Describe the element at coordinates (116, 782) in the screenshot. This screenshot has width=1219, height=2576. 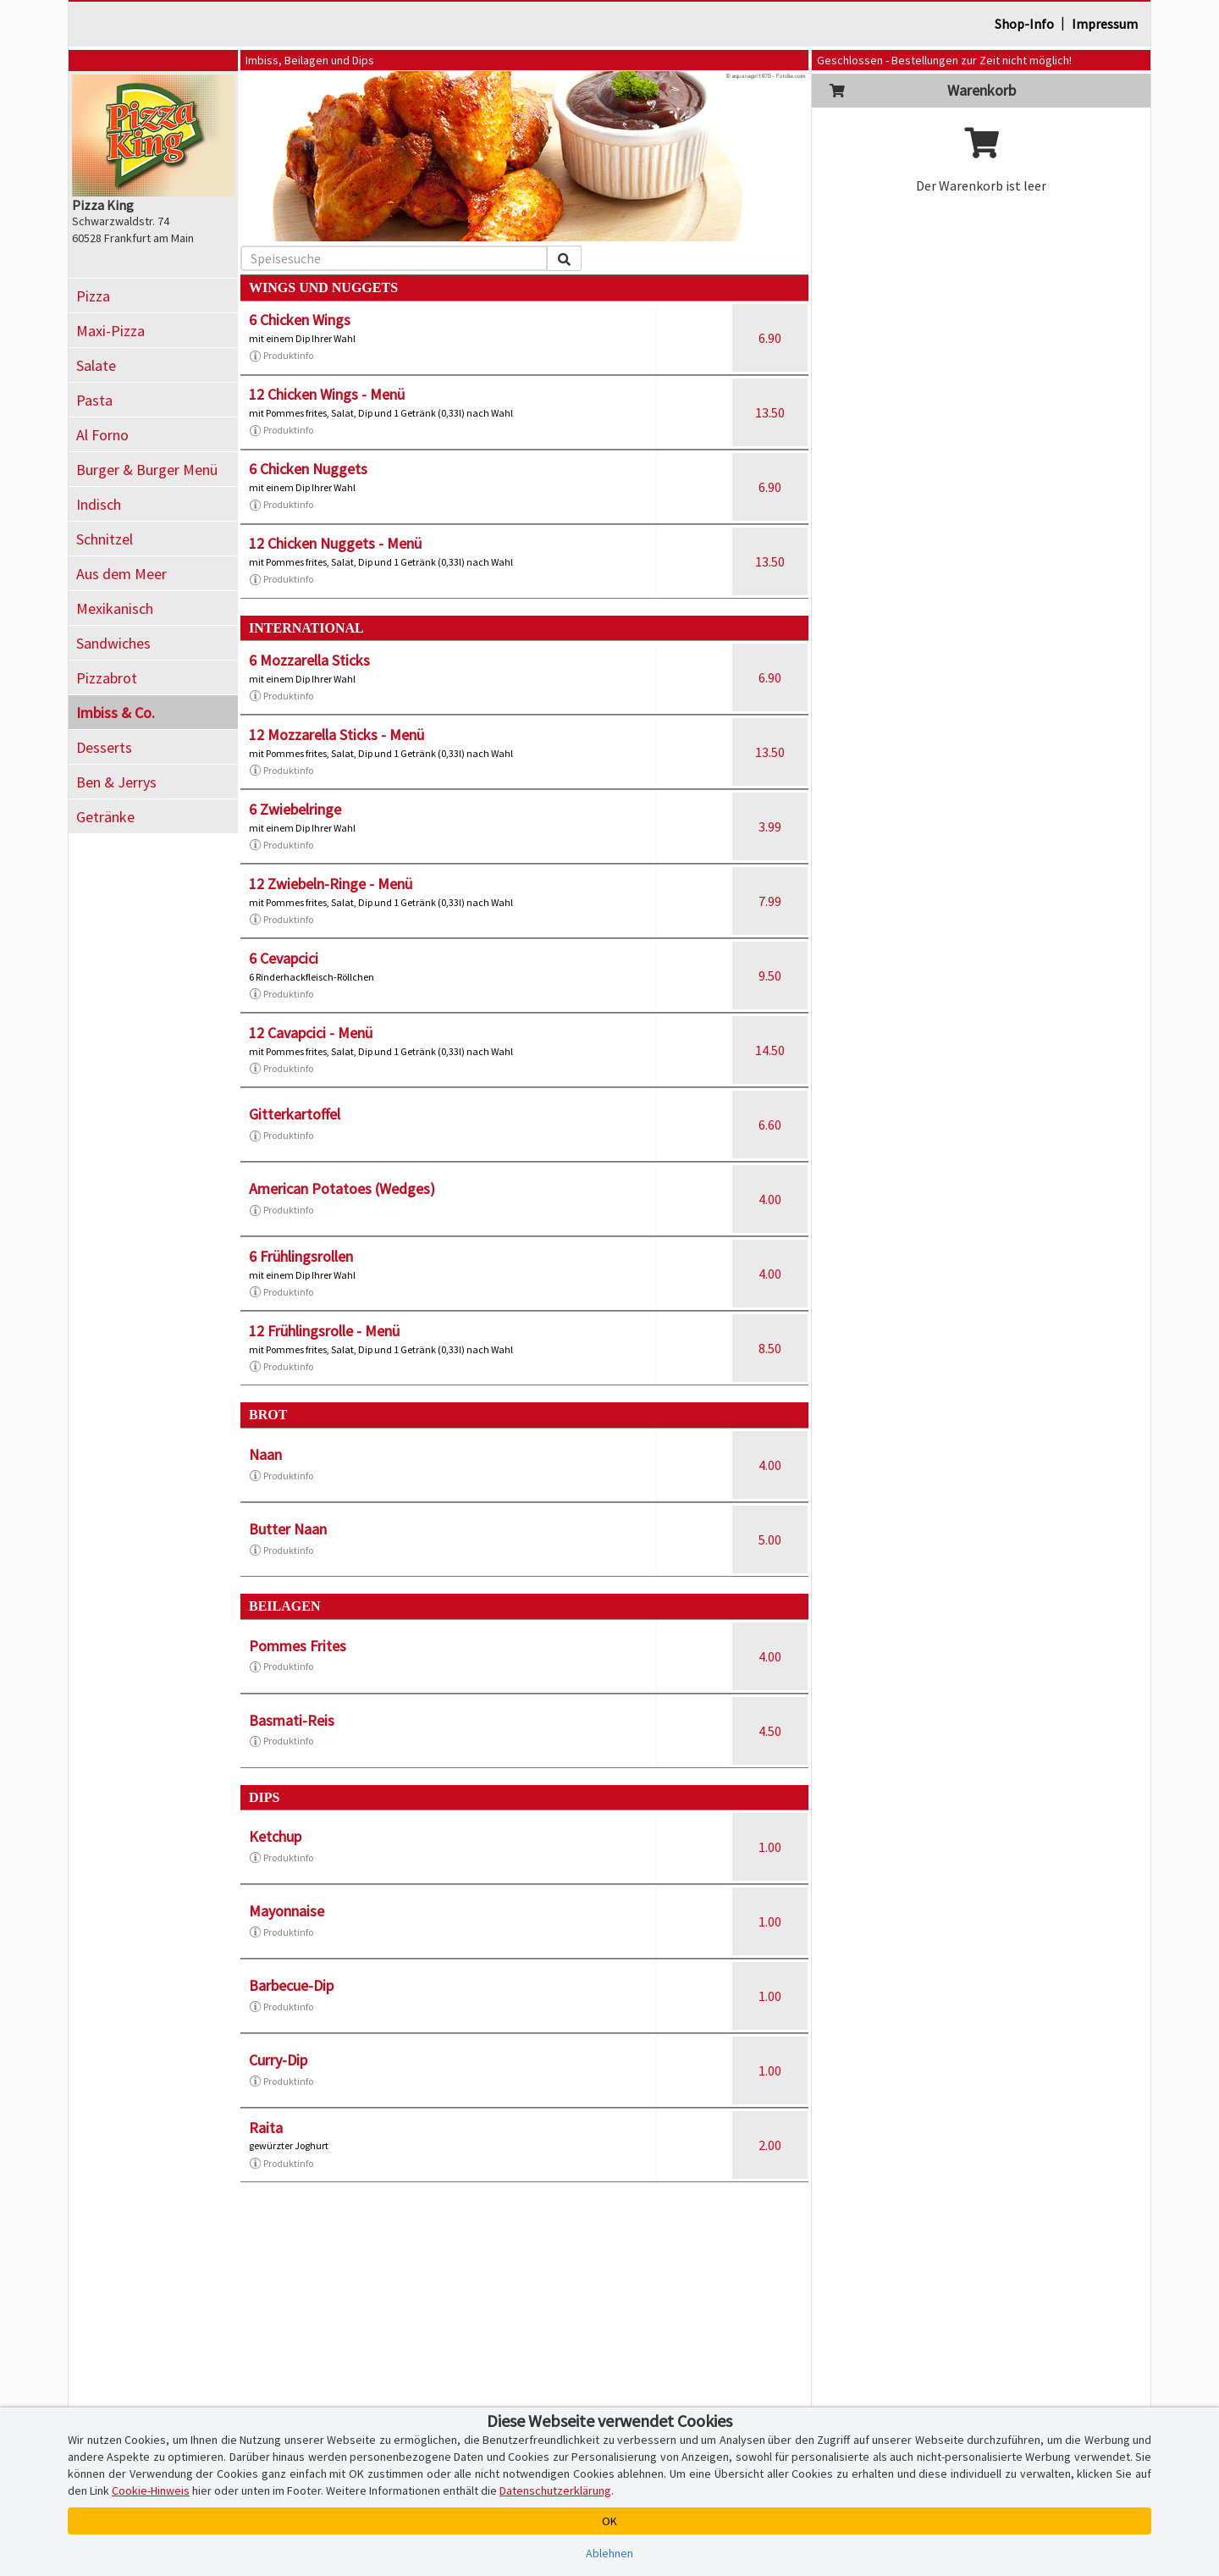
I see `Ben & Jerrys` at that location.